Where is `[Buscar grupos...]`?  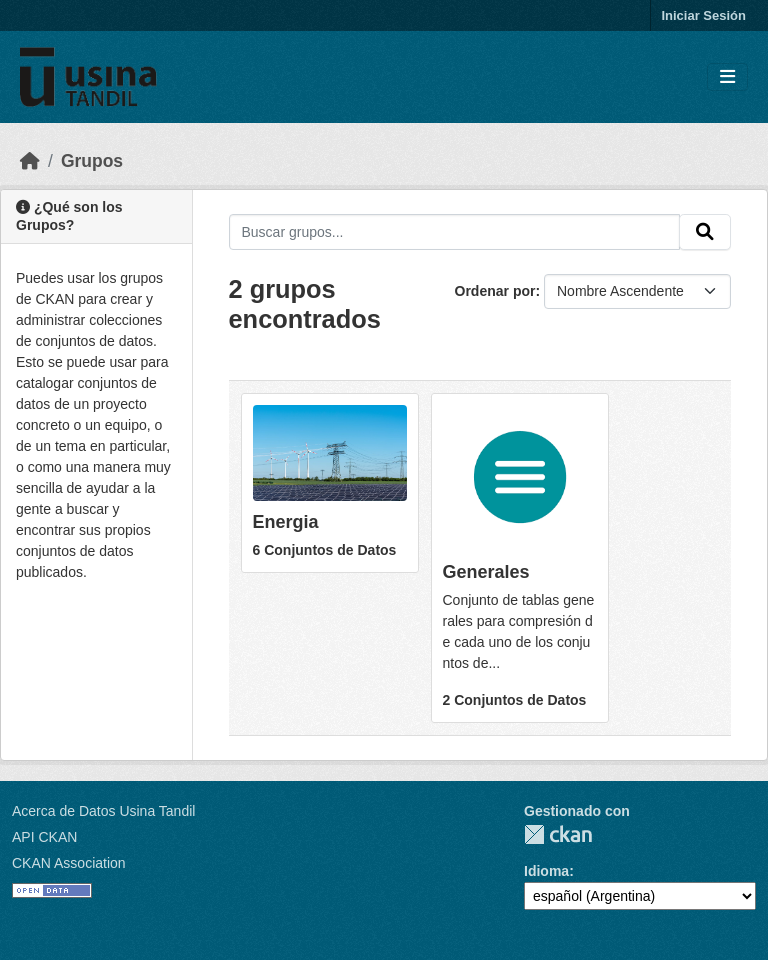 [Buscar grupos...] is located at coordinates (455, 232).